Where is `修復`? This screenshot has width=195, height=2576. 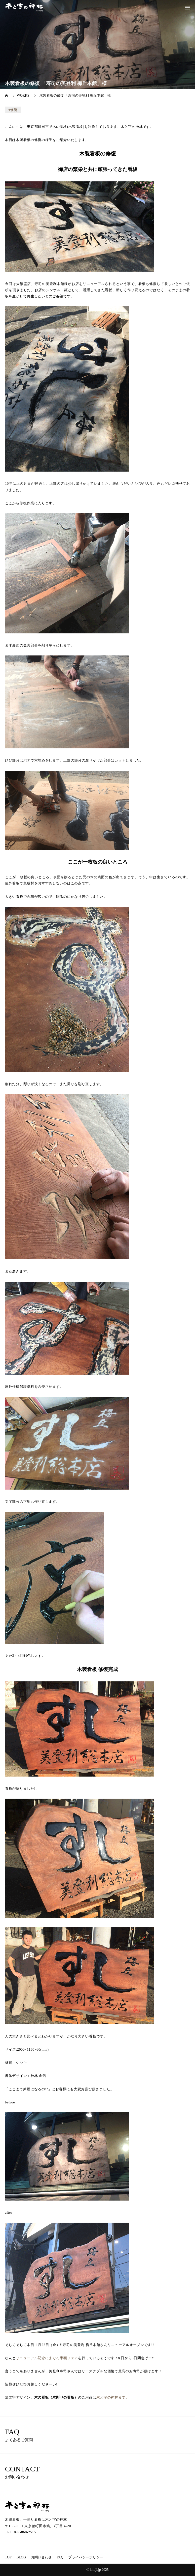 修復 is located at coordinates (13, 110).